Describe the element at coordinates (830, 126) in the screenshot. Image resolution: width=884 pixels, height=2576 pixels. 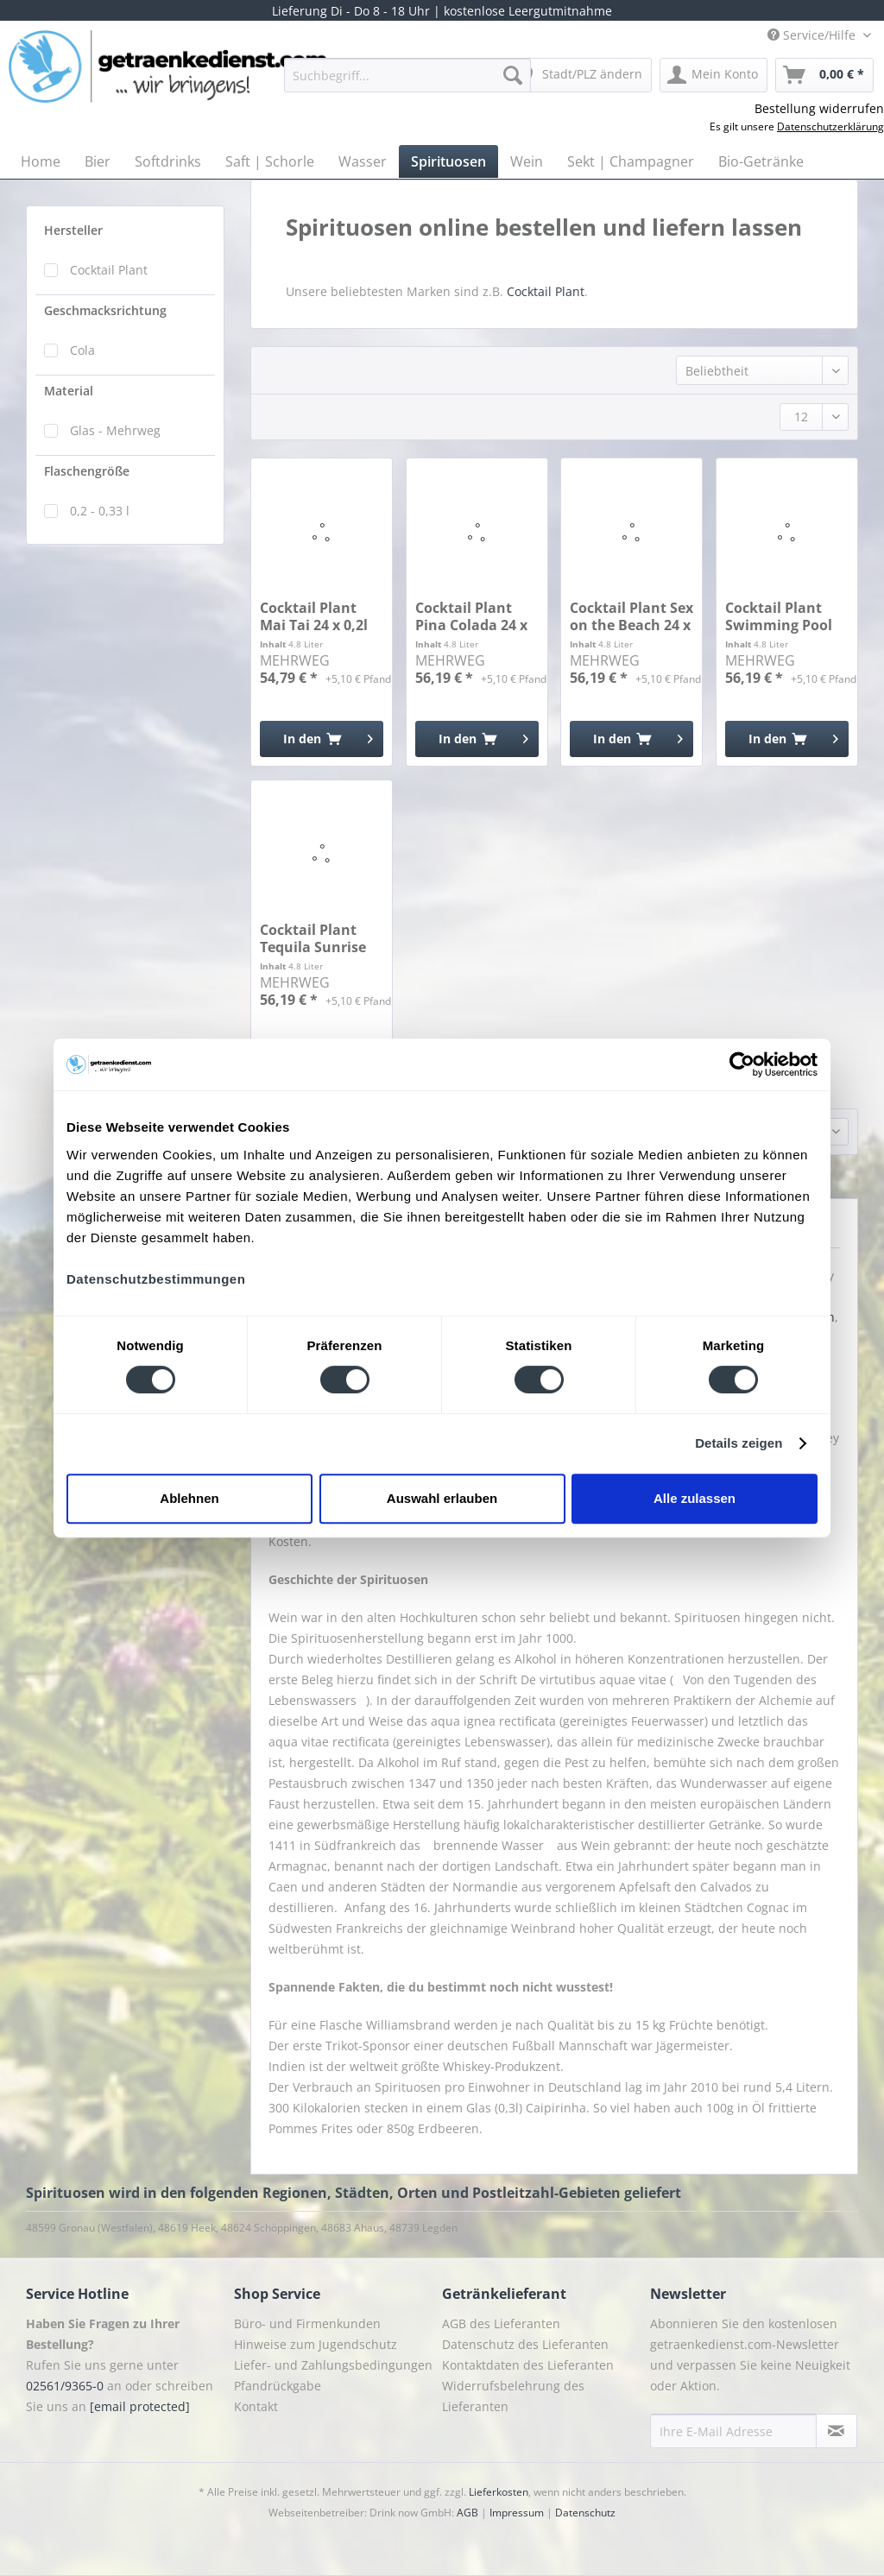
I see `Datenschutzerklärung` at that location.